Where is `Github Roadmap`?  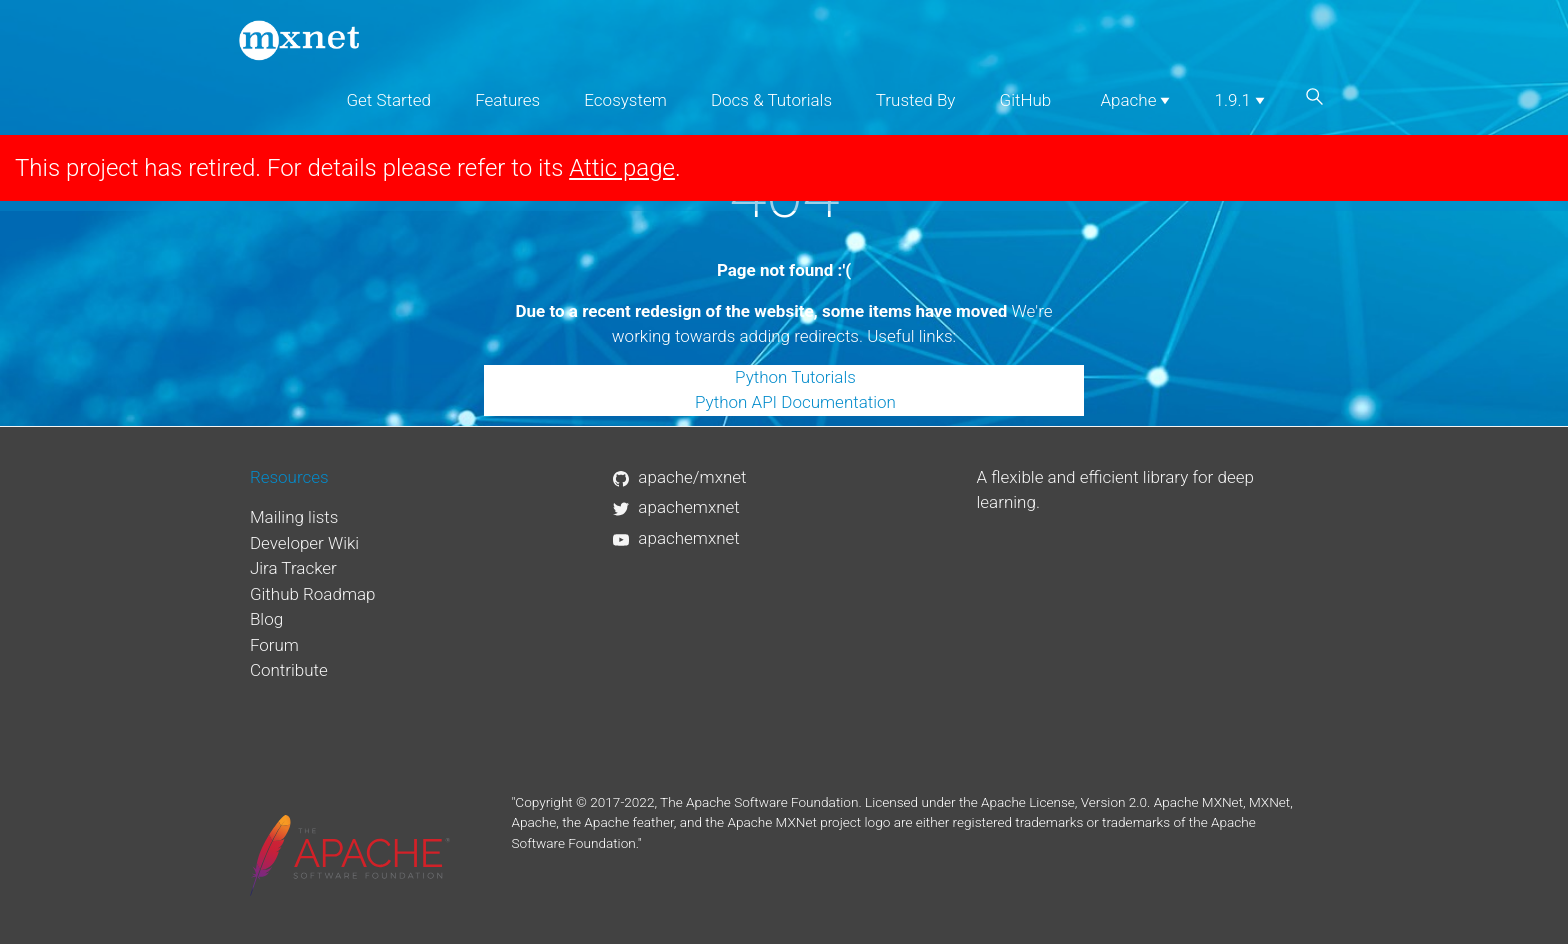 Github Roadmap is located at coordinates (313, 594).